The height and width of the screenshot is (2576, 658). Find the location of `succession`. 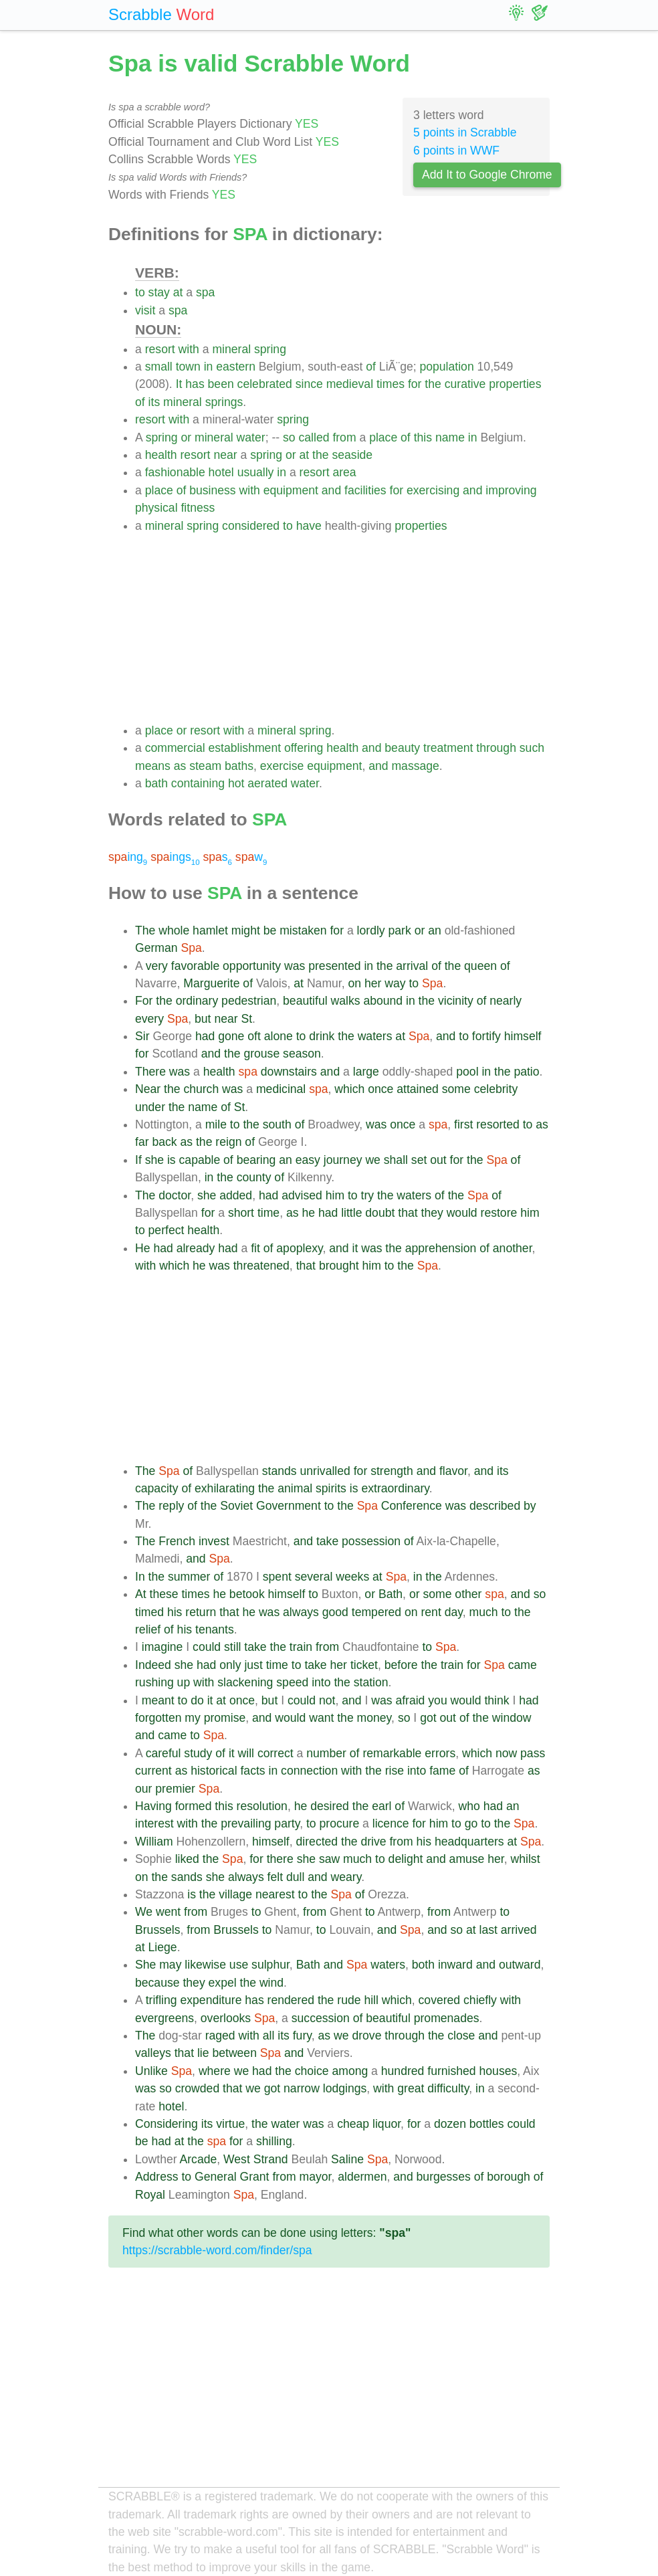

succession is located at coordinates (321, 2018).